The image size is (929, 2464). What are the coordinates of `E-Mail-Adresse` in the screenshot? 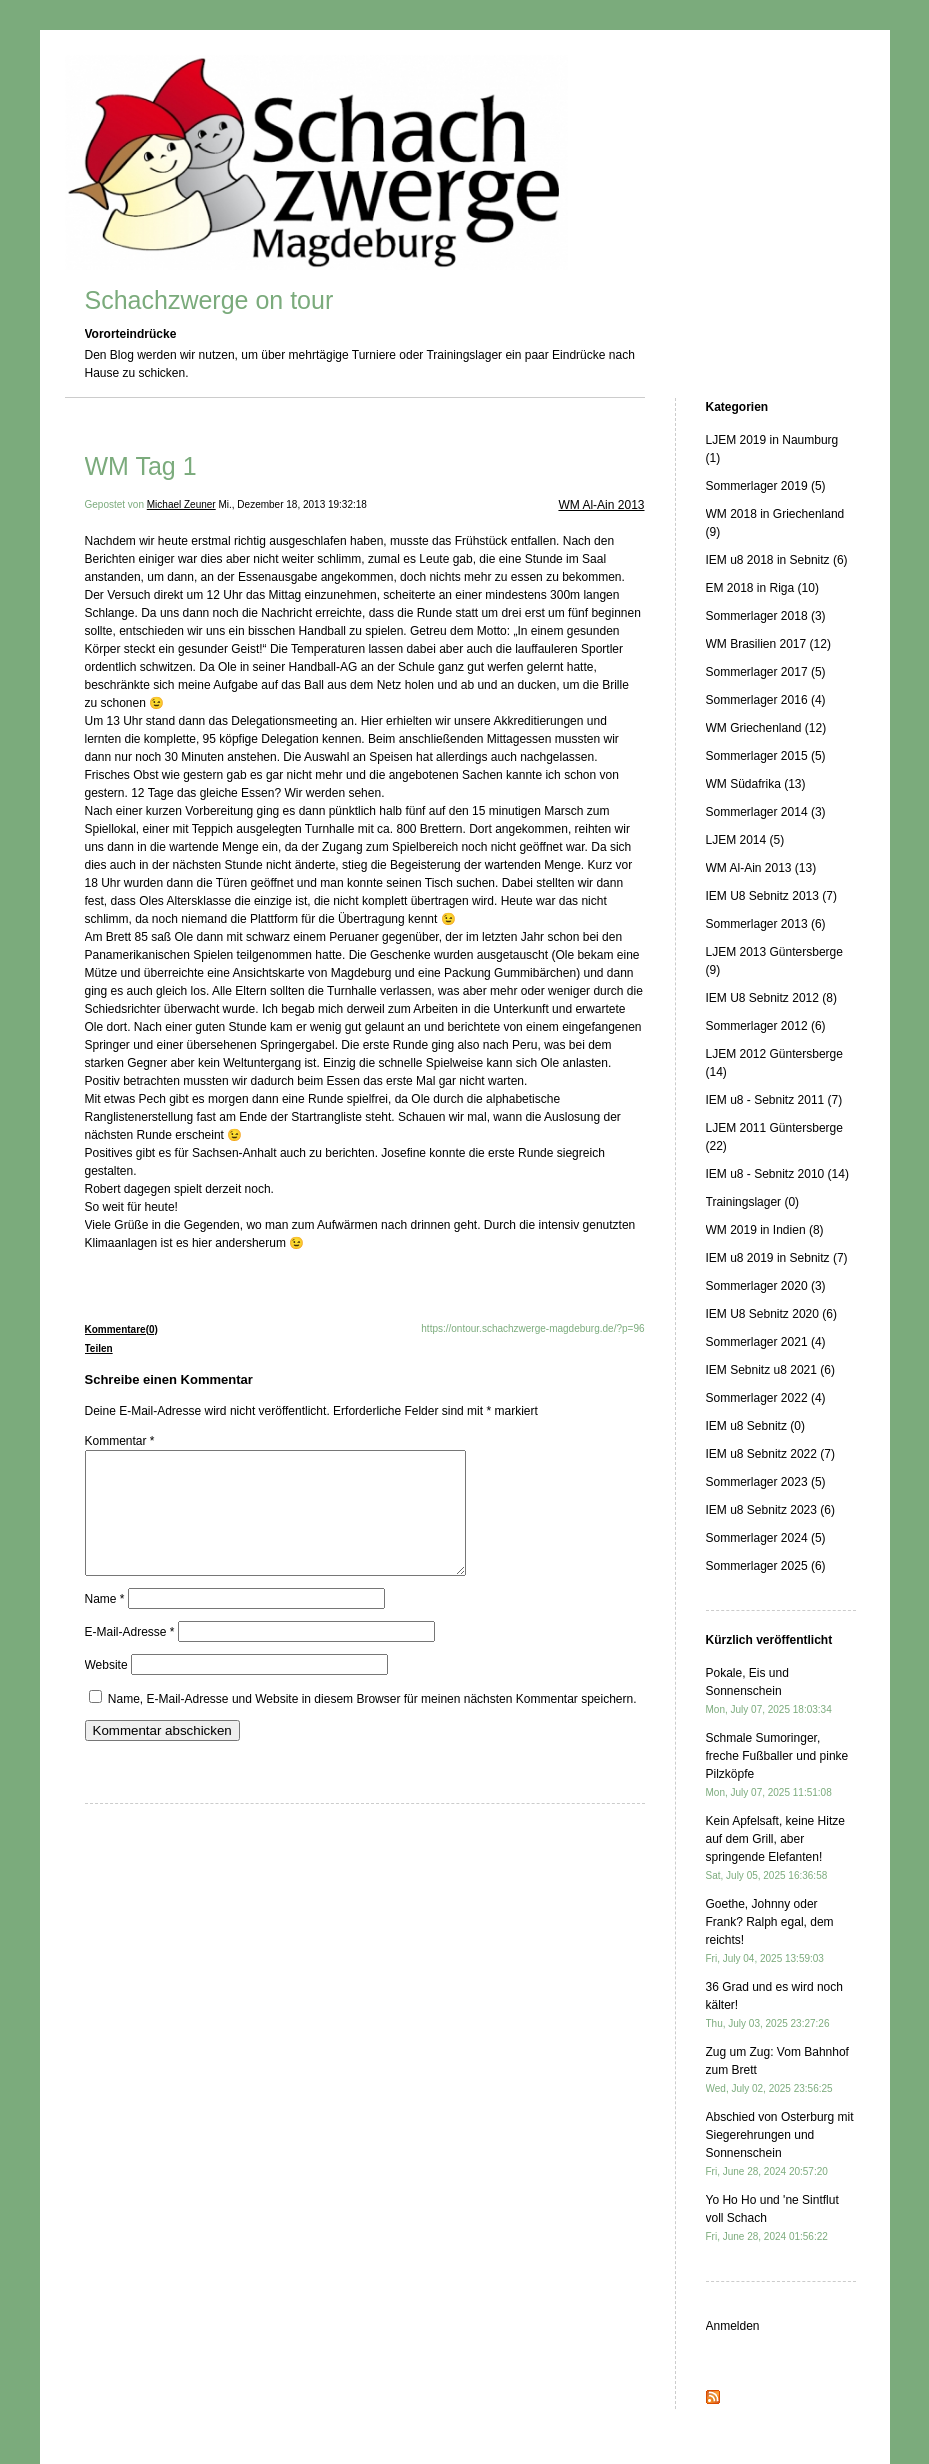 It's located at (130, 1656).